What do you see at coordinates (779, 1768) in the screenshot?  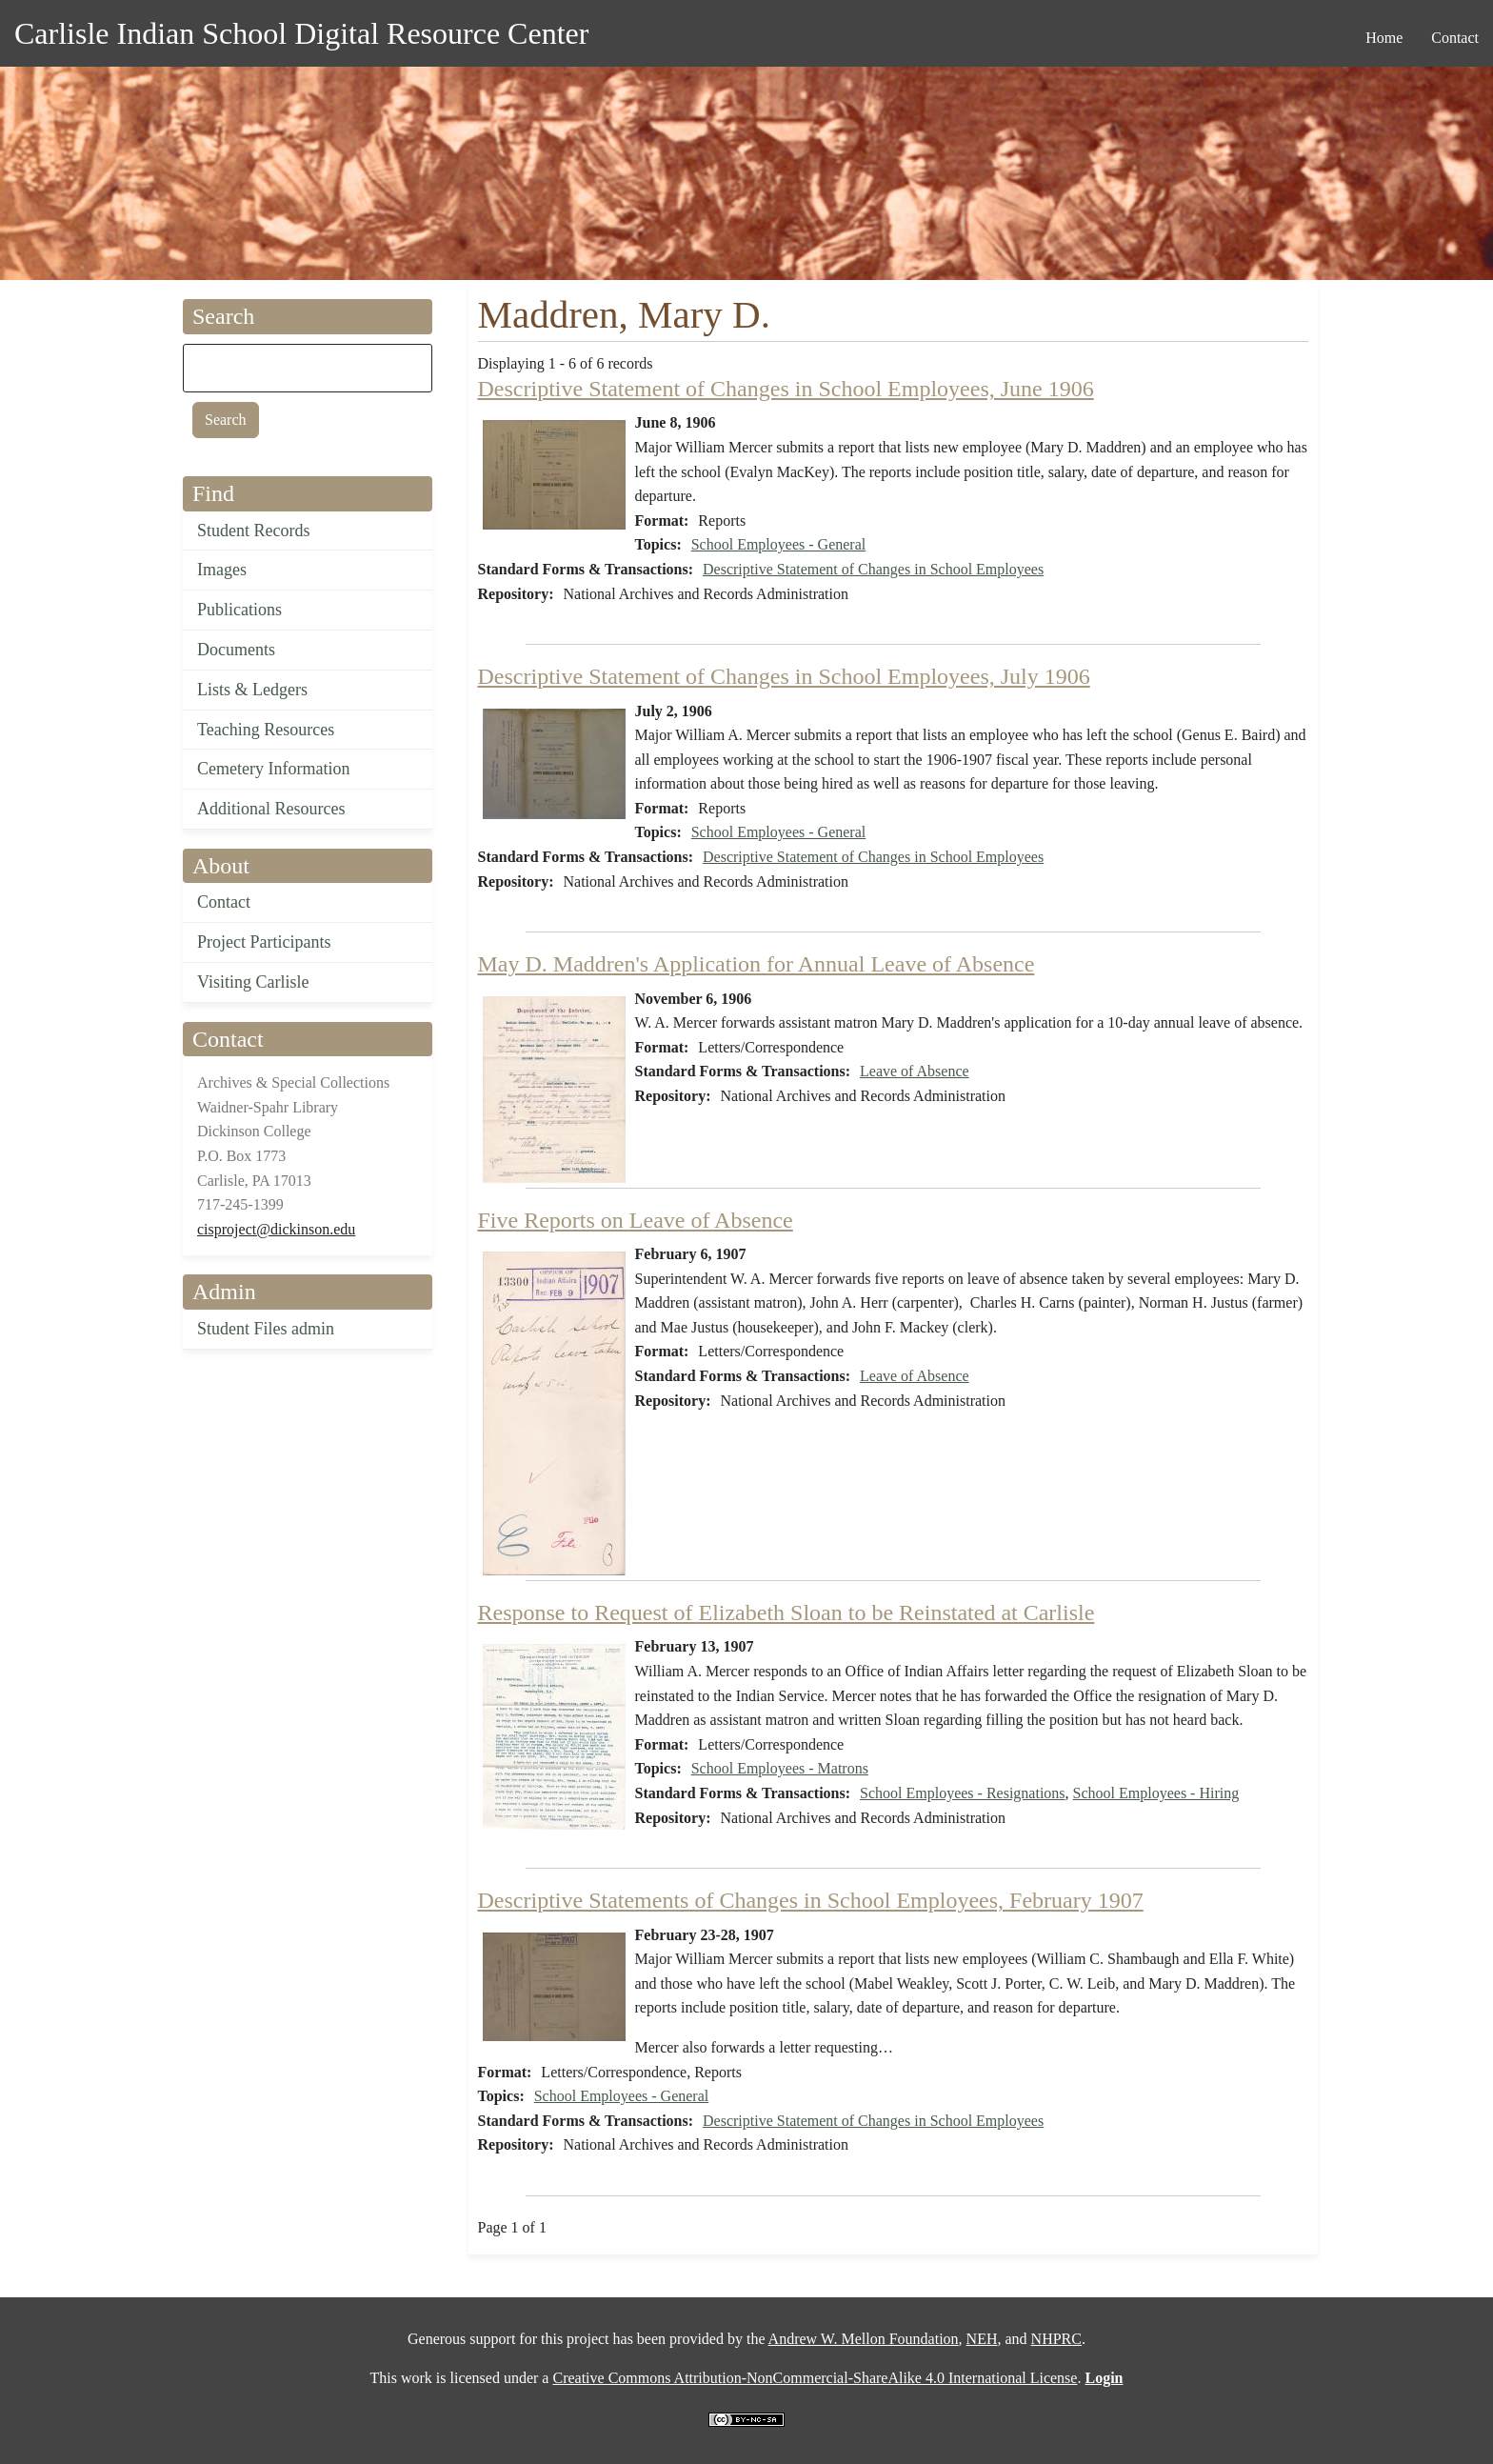 I see `School Employees - Matrons` at bounding box center [779, 1768].